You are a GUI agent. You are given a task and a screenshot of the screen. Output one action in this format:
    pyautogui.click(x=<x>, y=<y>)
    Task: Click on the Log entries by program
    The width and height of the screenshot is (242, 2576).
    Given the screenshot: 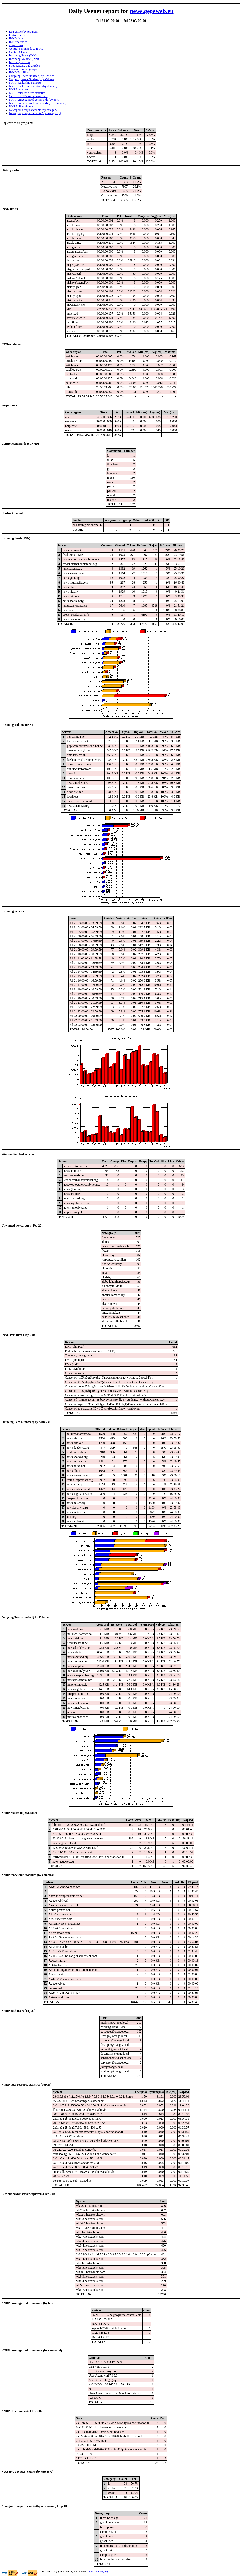 What is the action you would take?
    pyautogui.click(x=23, y=31)
    